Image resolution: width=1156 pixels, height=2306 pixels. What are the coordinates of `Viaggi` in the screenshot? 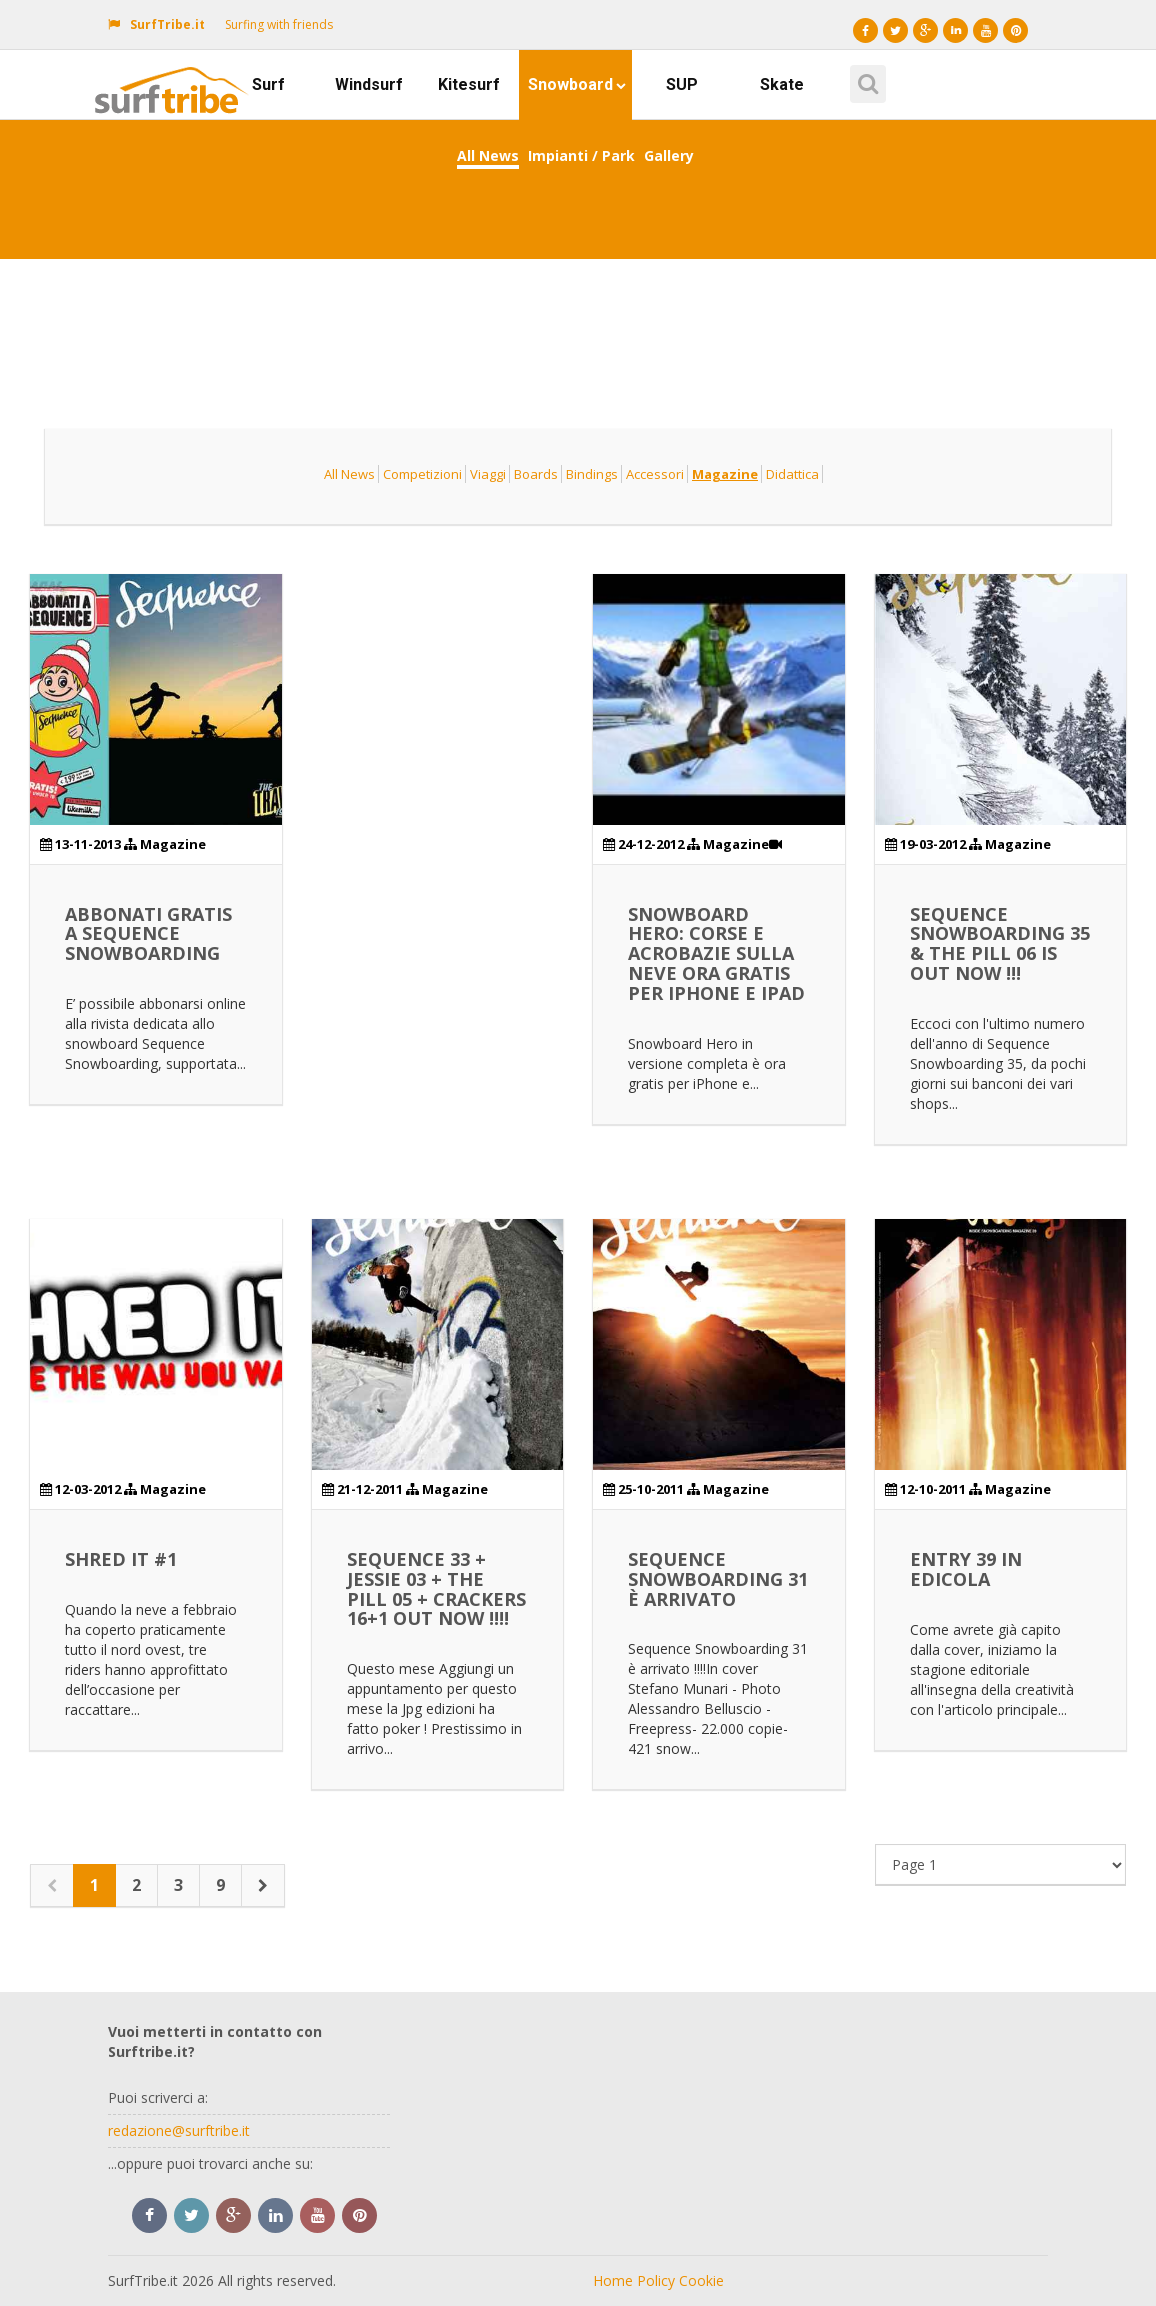 It's located at (488, 474).